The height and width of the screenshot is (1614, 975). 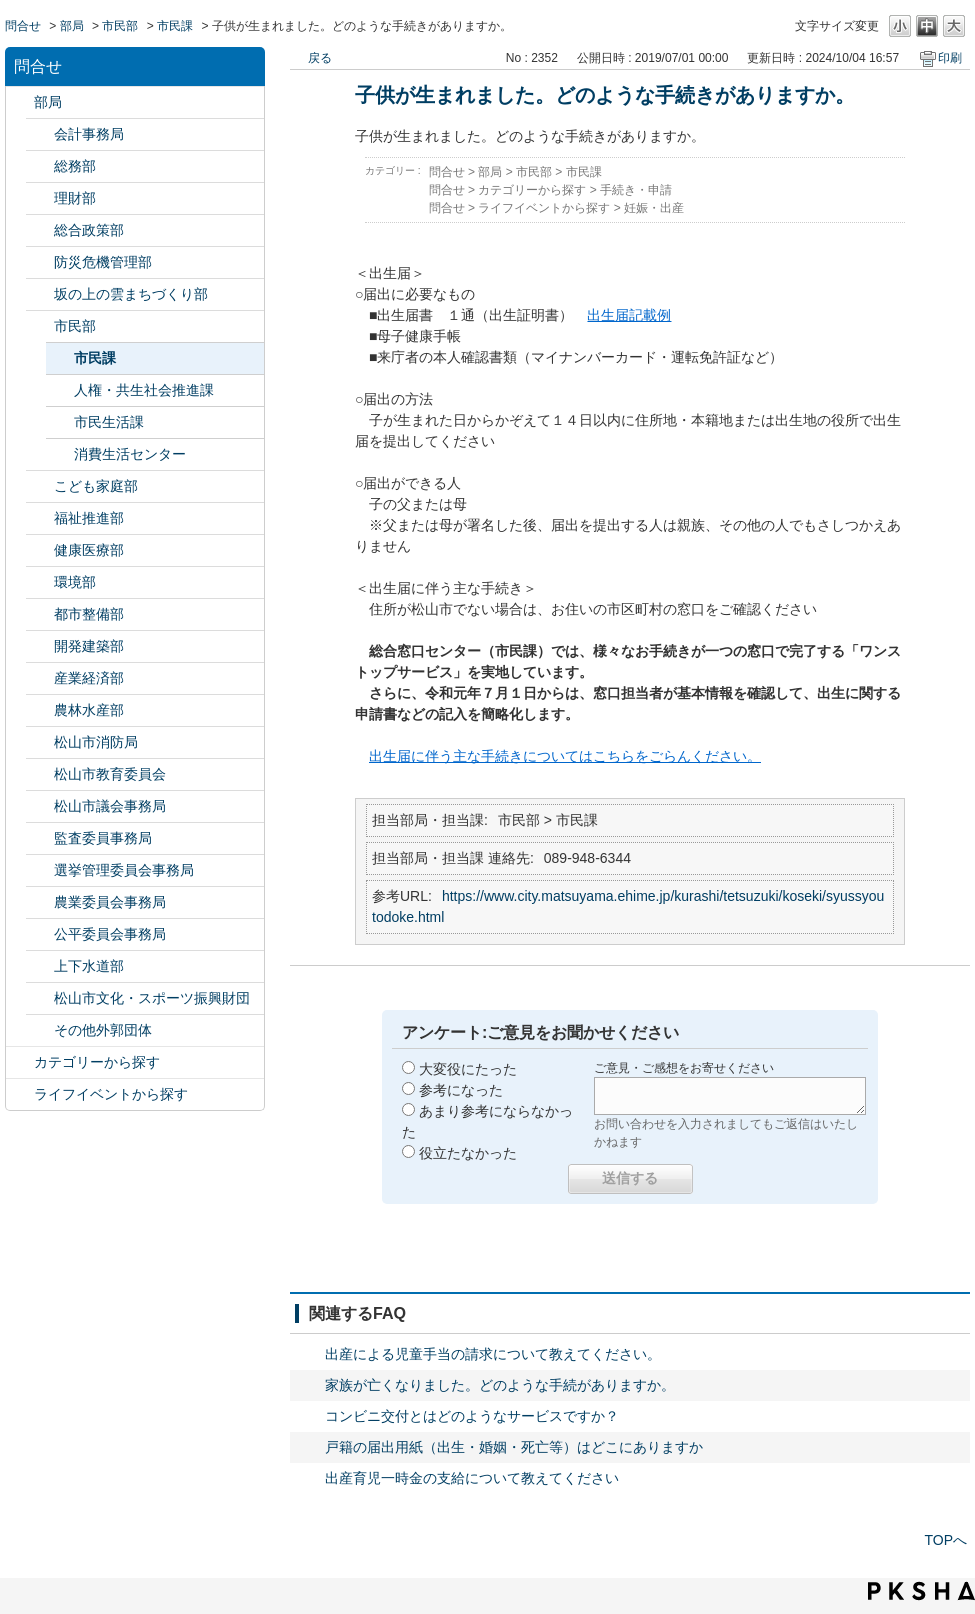 I want to click on /category/show/398?site_domain=default, so click(x=40, y=294).